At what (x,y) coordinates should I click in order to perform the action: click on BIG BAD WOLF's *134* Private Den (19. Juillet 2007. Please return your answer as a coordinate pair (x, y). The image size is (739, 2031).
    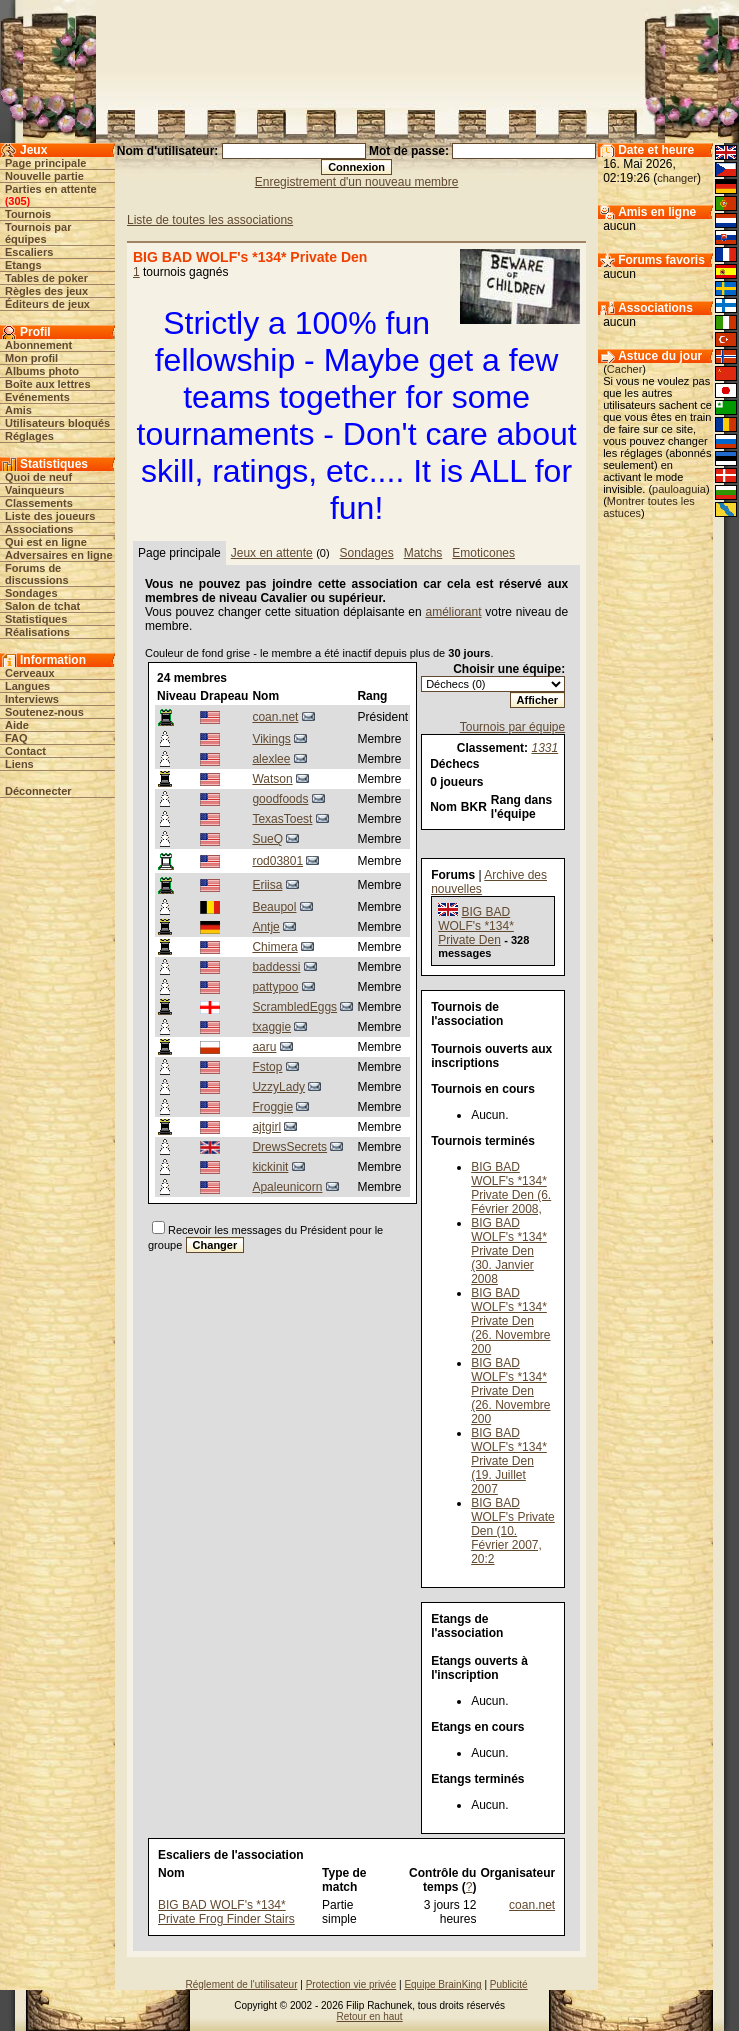
    Looking at the image, I should click on (509, 1461).